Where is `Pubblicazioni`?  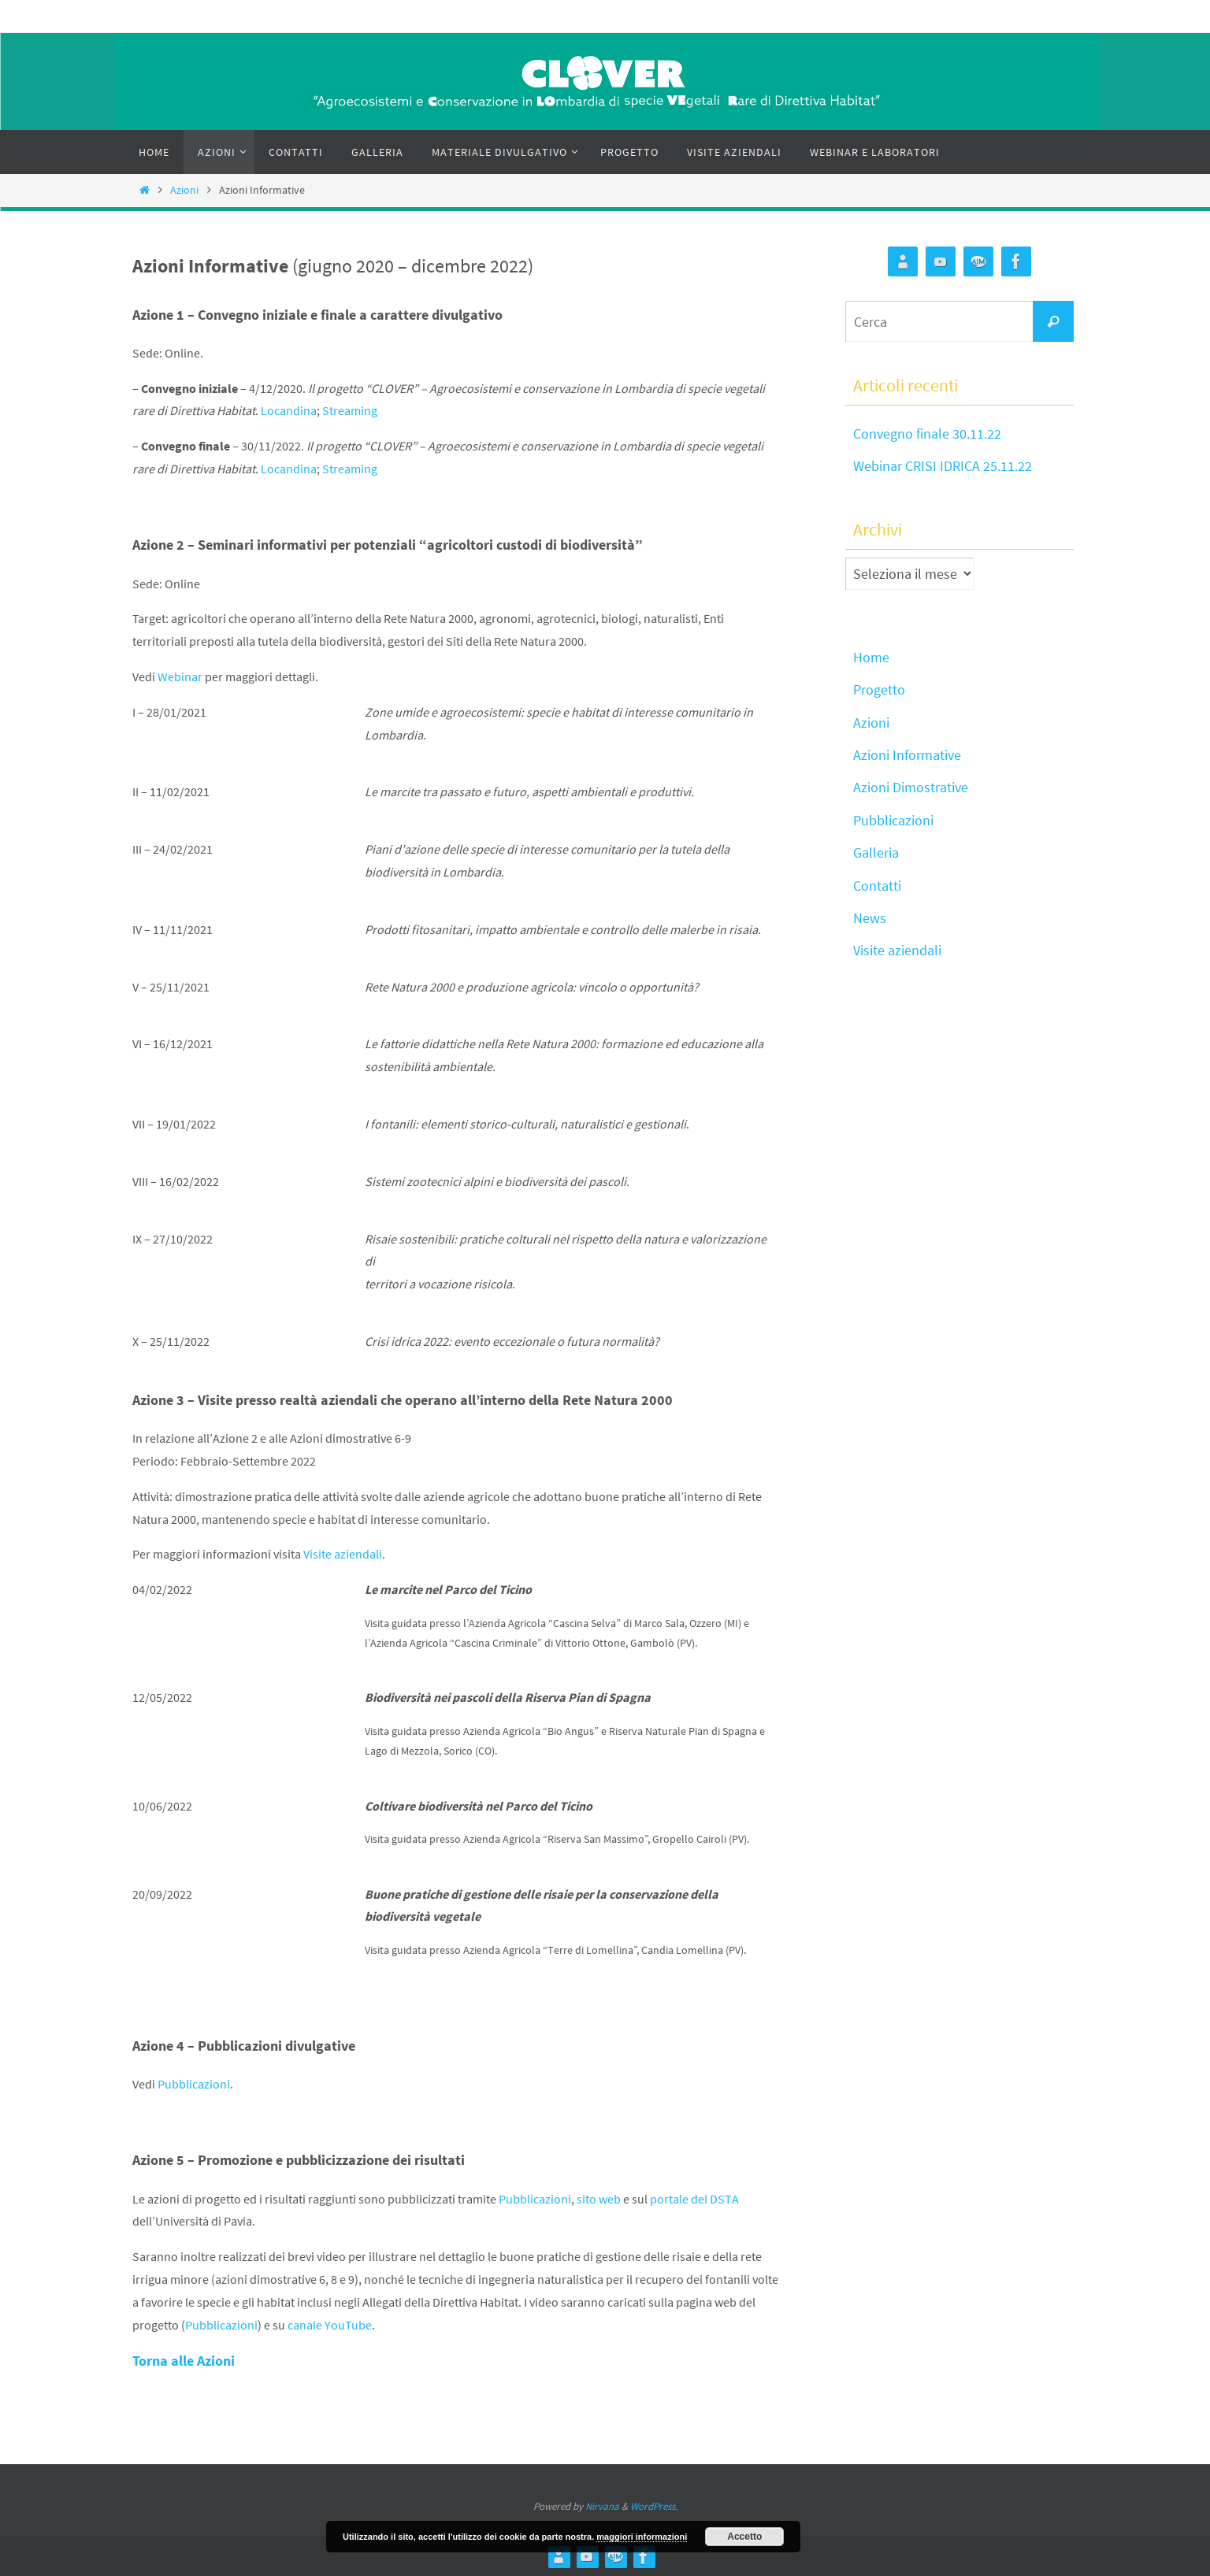 Pubblicazioni is located at coordinates (194, 2084).